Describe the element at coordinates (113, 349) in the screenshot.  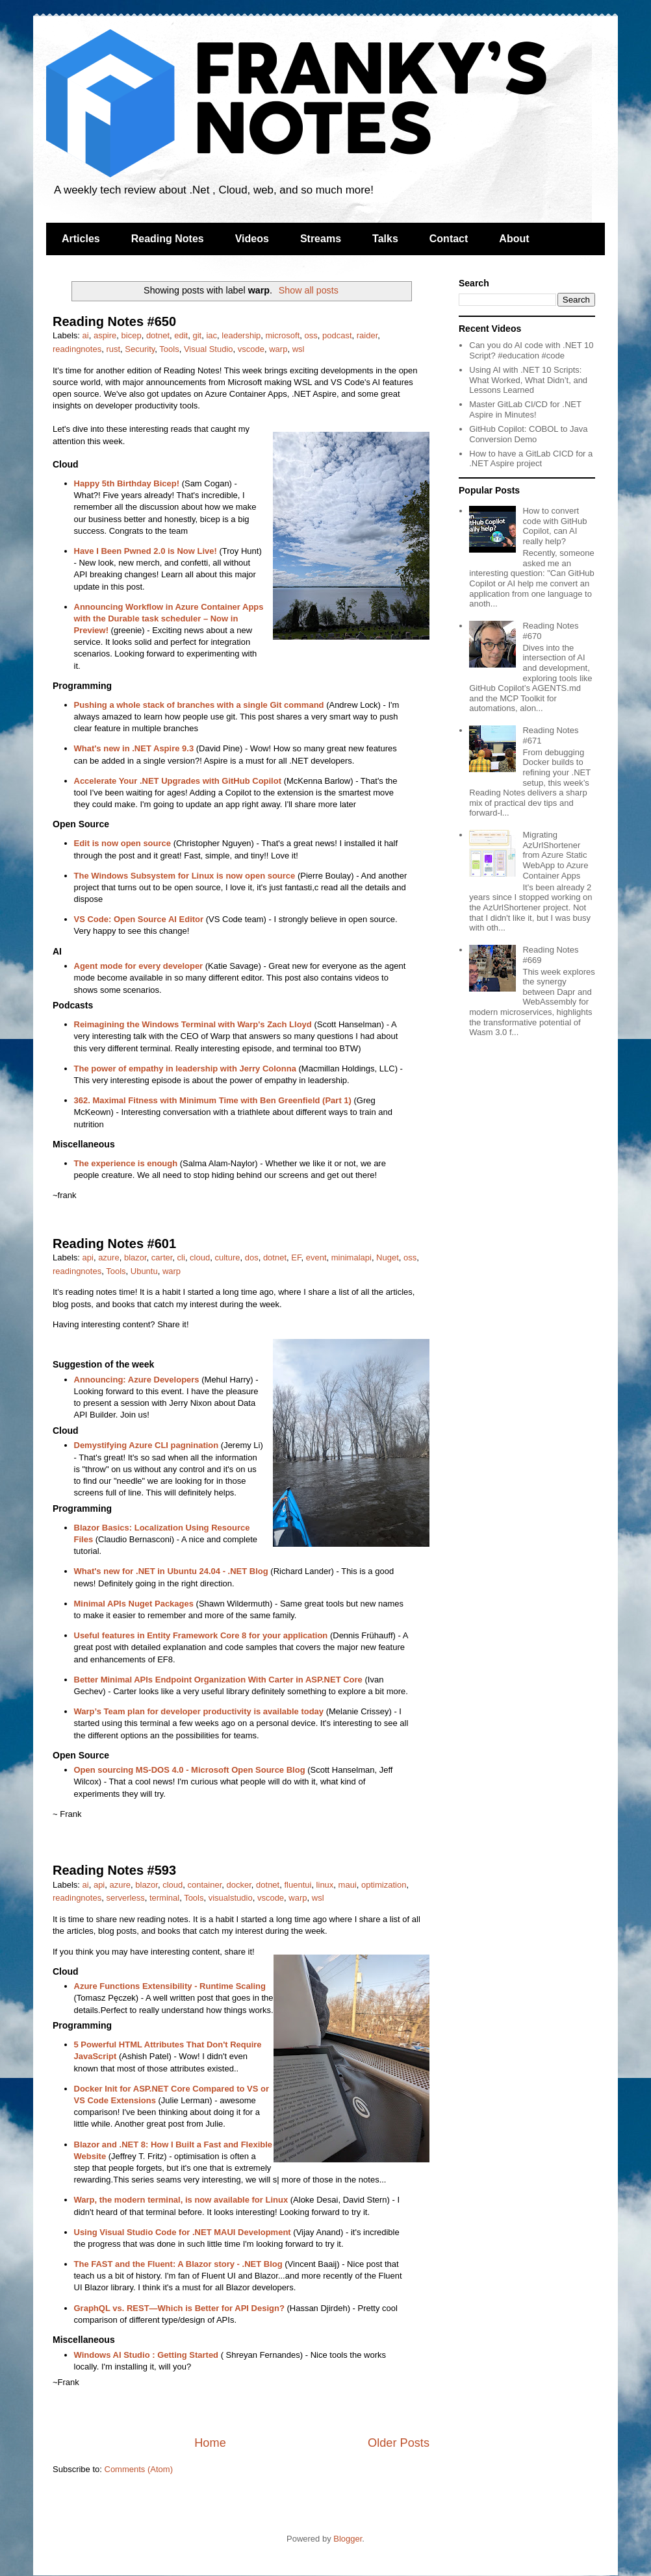
I see `rust` at that location.